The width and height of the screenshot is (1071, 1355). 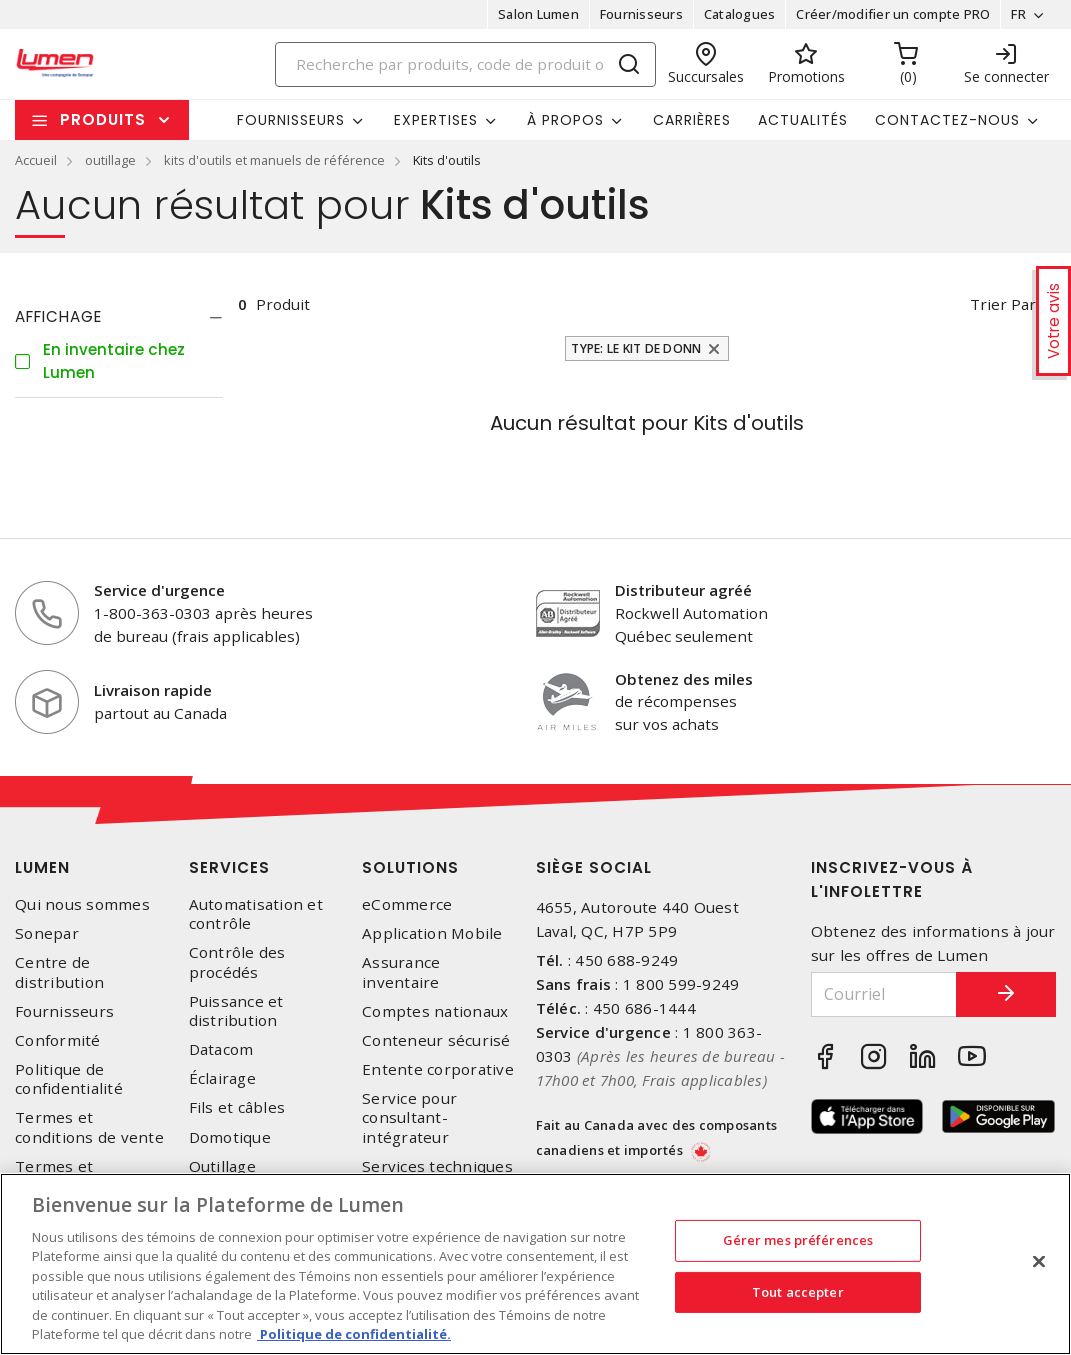 I want to click on [Fermer], so click(x=1039, y=1261).